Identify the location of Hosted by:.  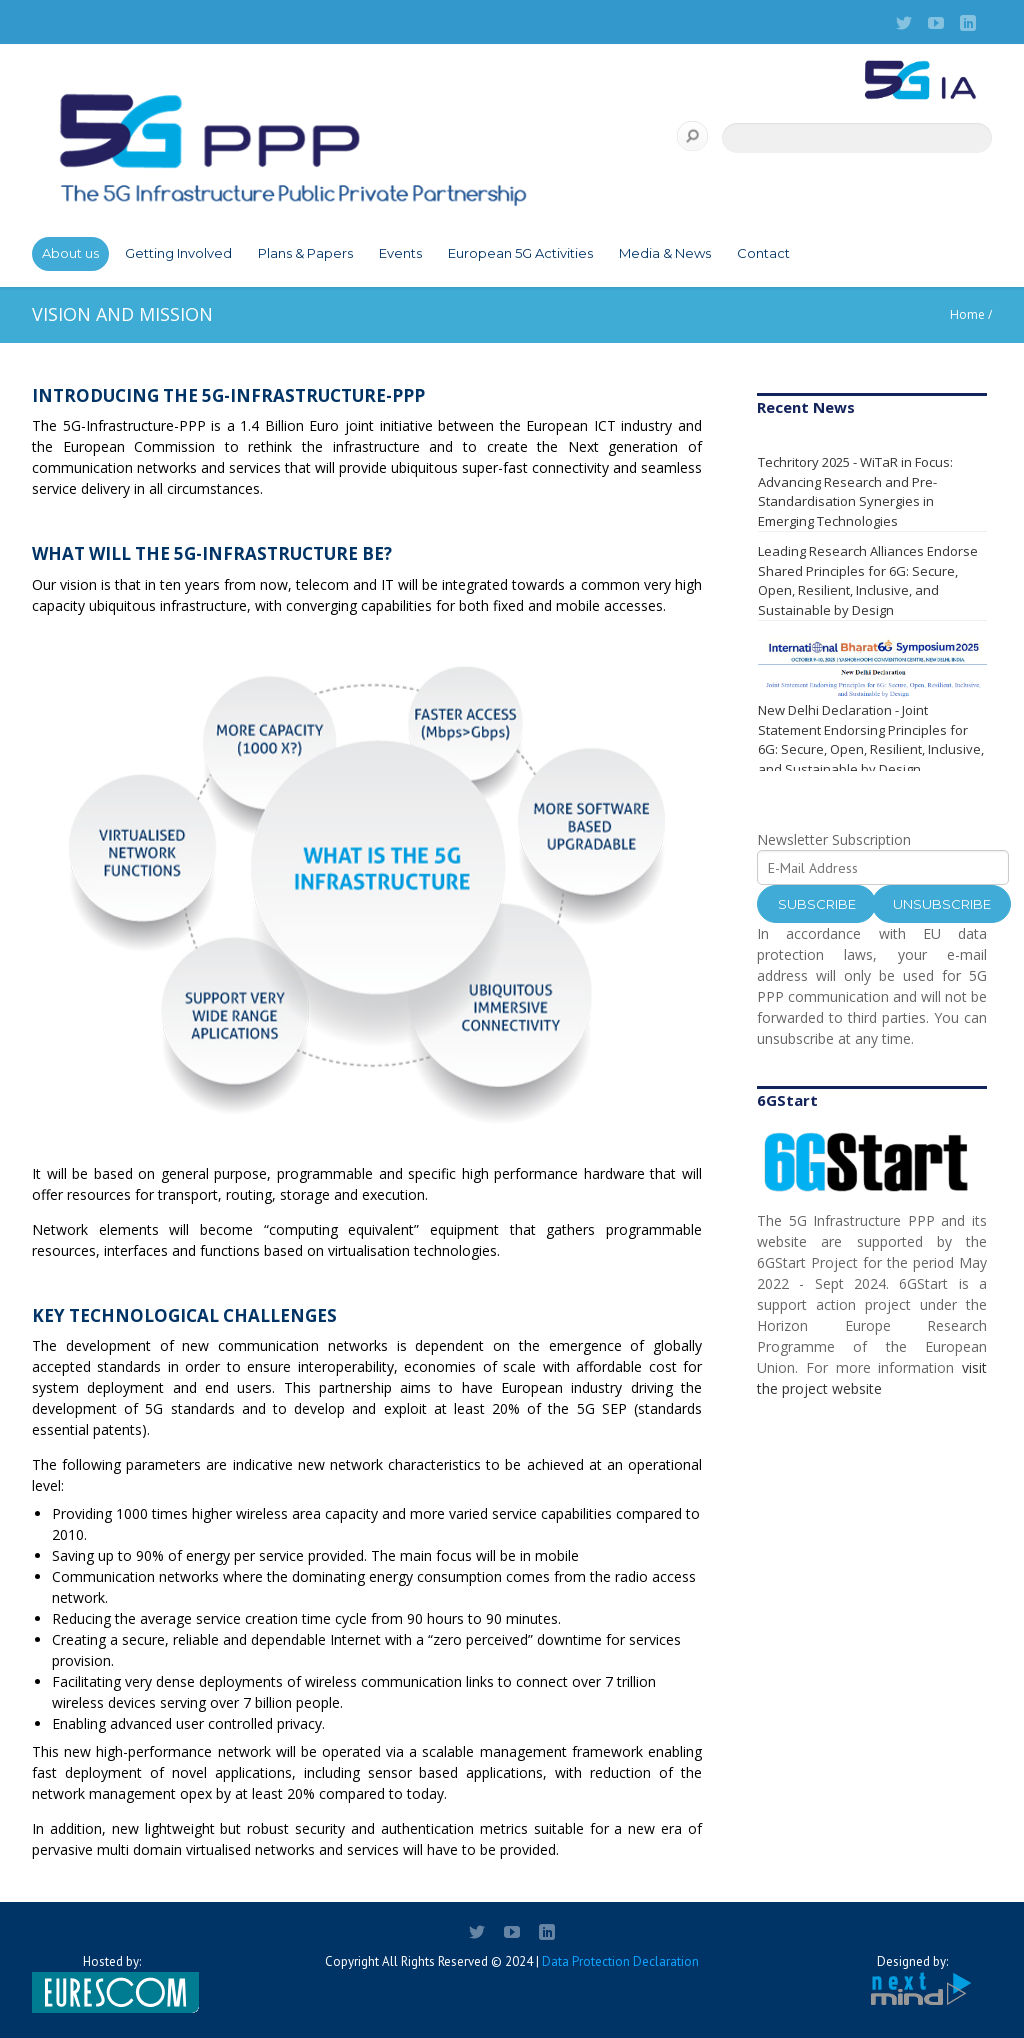
(112, 1983).